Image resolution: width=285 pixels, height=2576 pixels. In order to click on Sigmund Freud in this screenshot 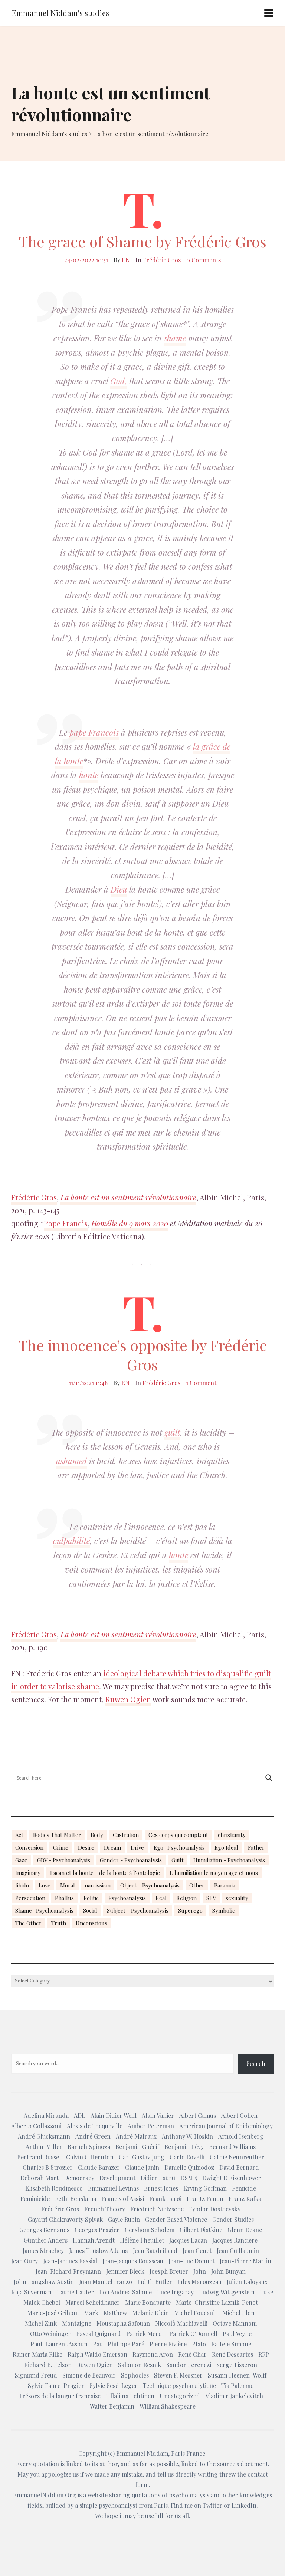, I will do `click(36, 2375)`.